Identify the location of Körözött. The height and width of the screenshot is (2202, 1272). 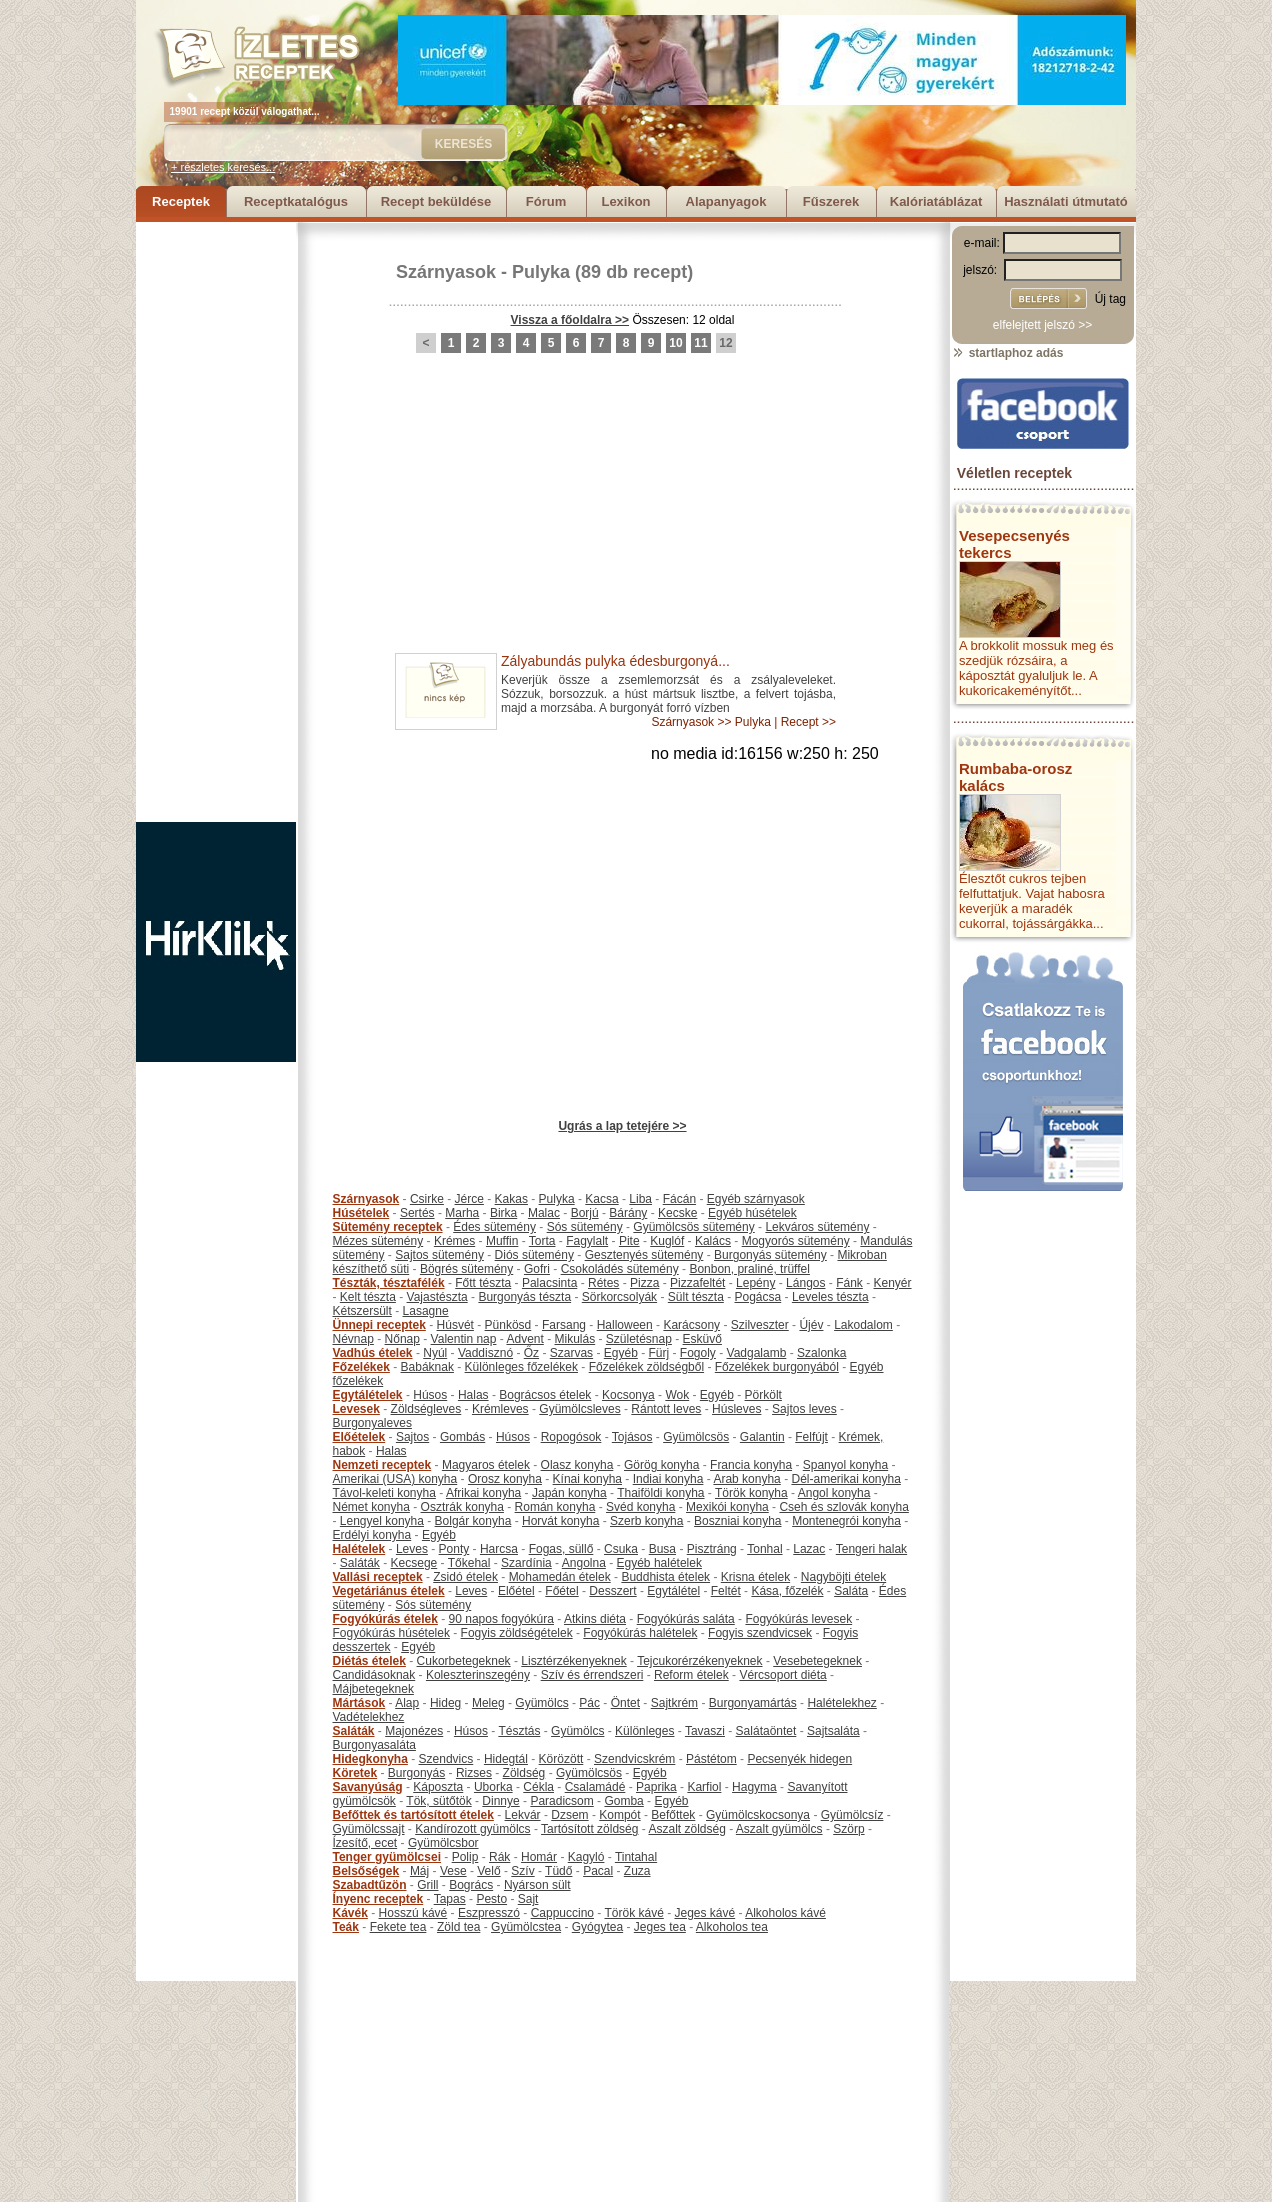
(561, 1759).